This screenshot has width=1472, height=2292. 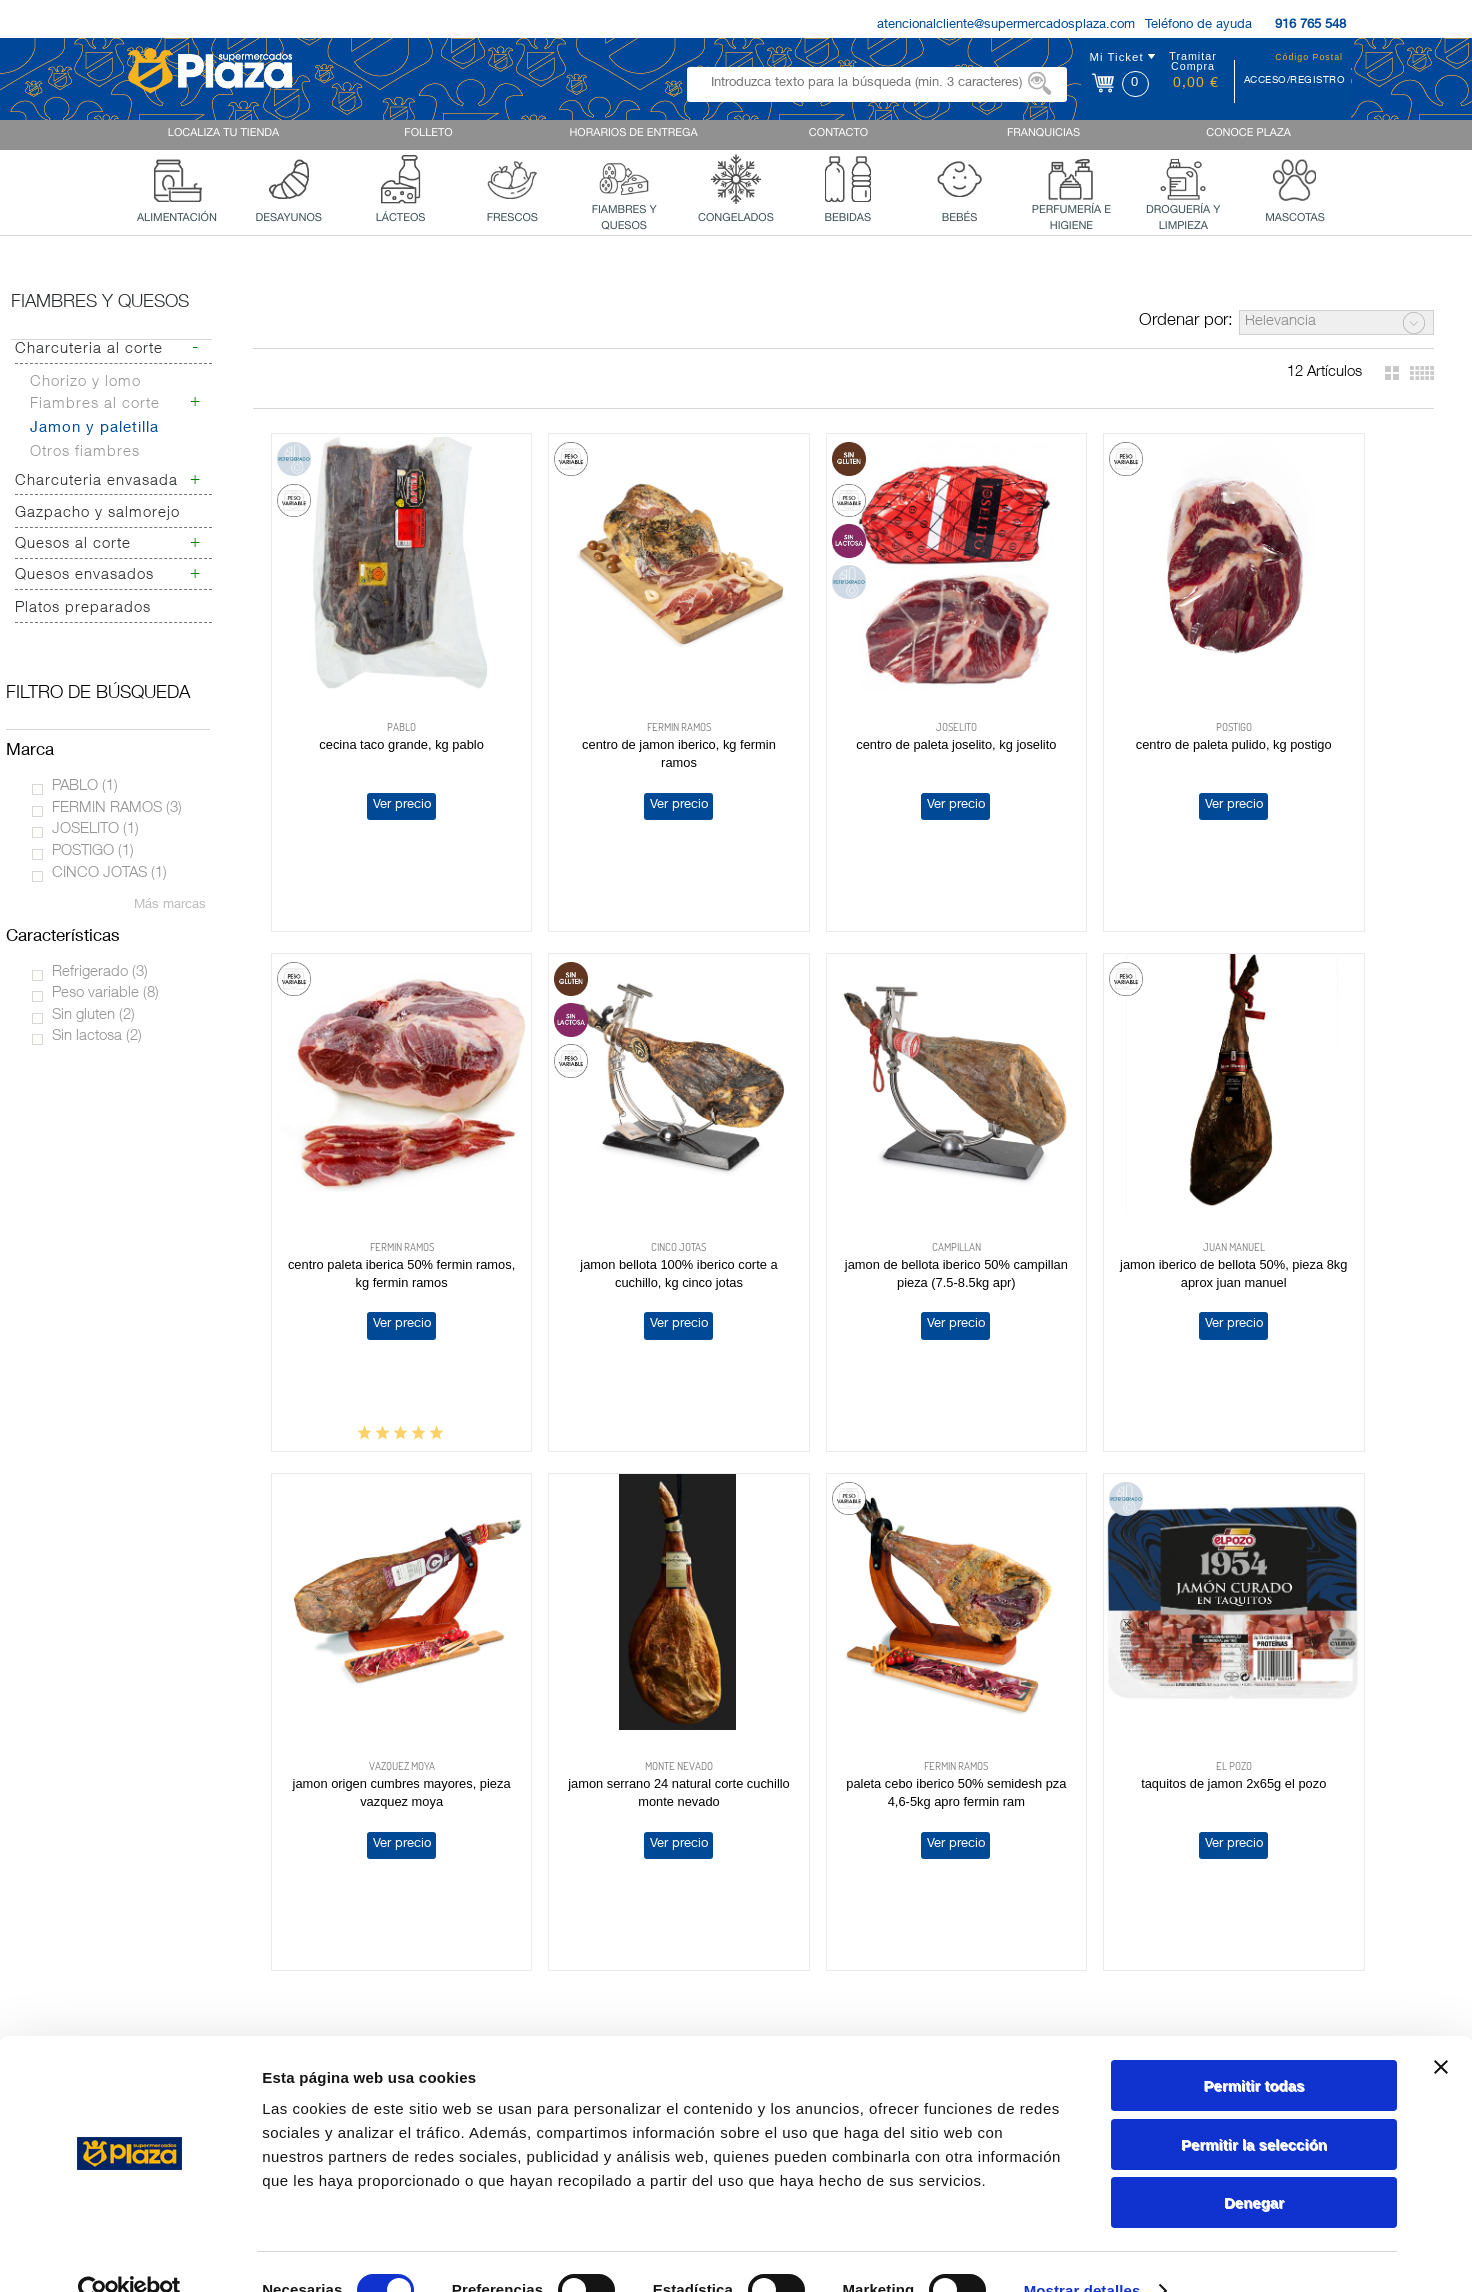 What do you see at coordinates (89, 349) in the screenshot?
I see `Charcuteria al corte` at bounding box center [89, 349].